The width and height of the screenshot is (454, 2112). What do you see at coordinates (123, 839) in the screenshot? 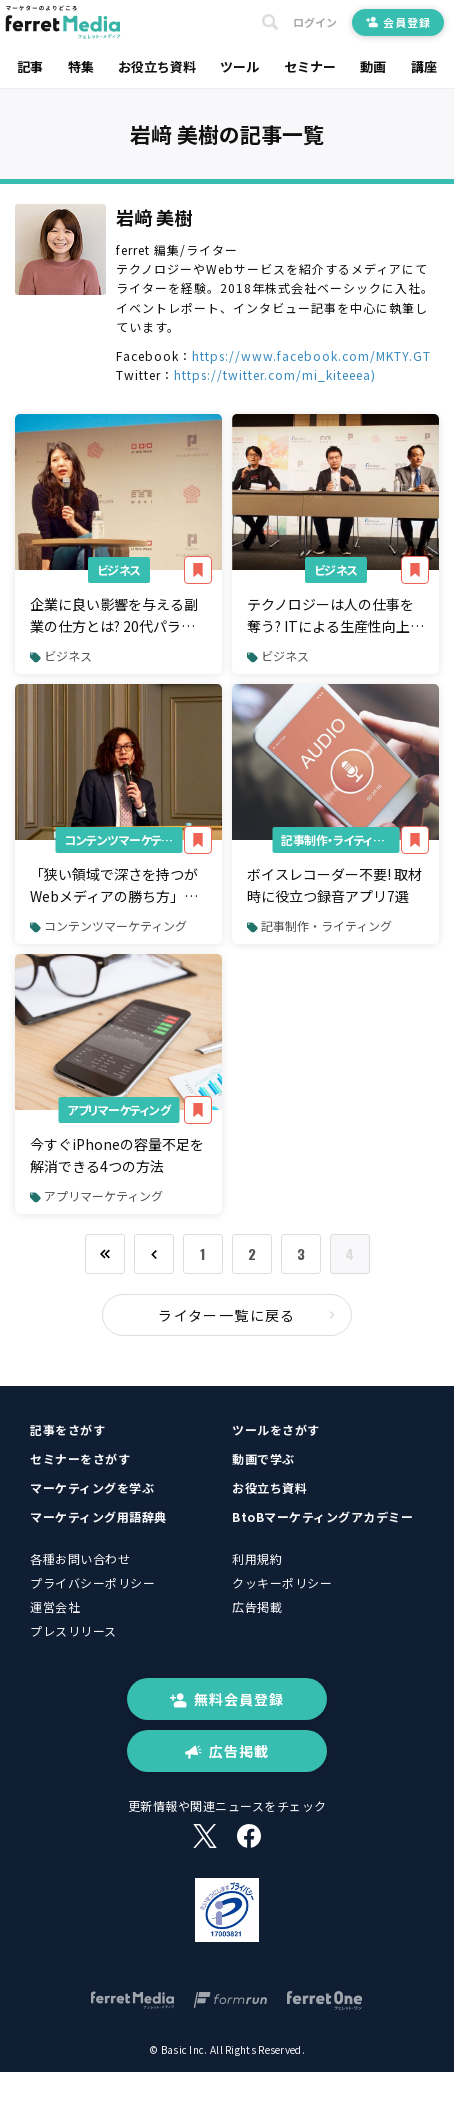
I see `コンテンツマーケティング` at bounding box center [123, 839].